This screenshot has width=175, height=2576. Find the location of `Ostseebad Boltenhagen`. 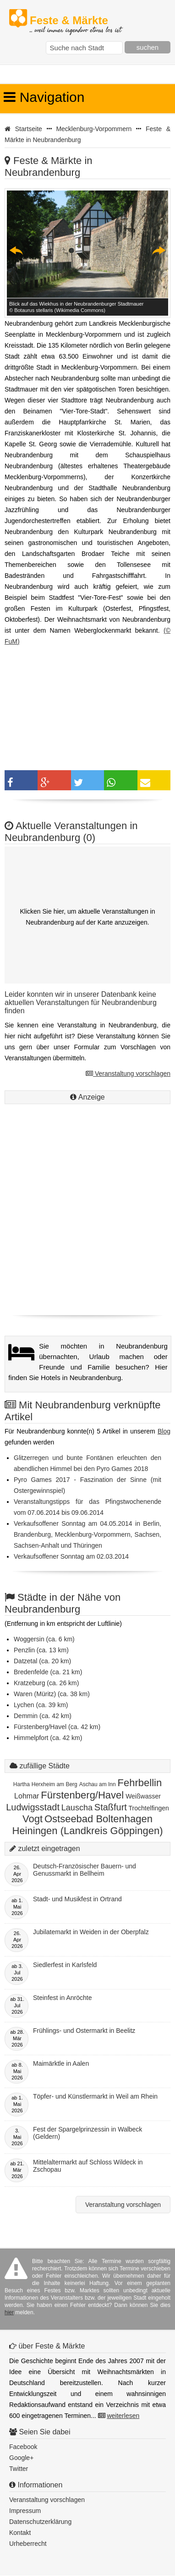

Ostseebad Boltenhagen is located at coordinates (98, 1819).